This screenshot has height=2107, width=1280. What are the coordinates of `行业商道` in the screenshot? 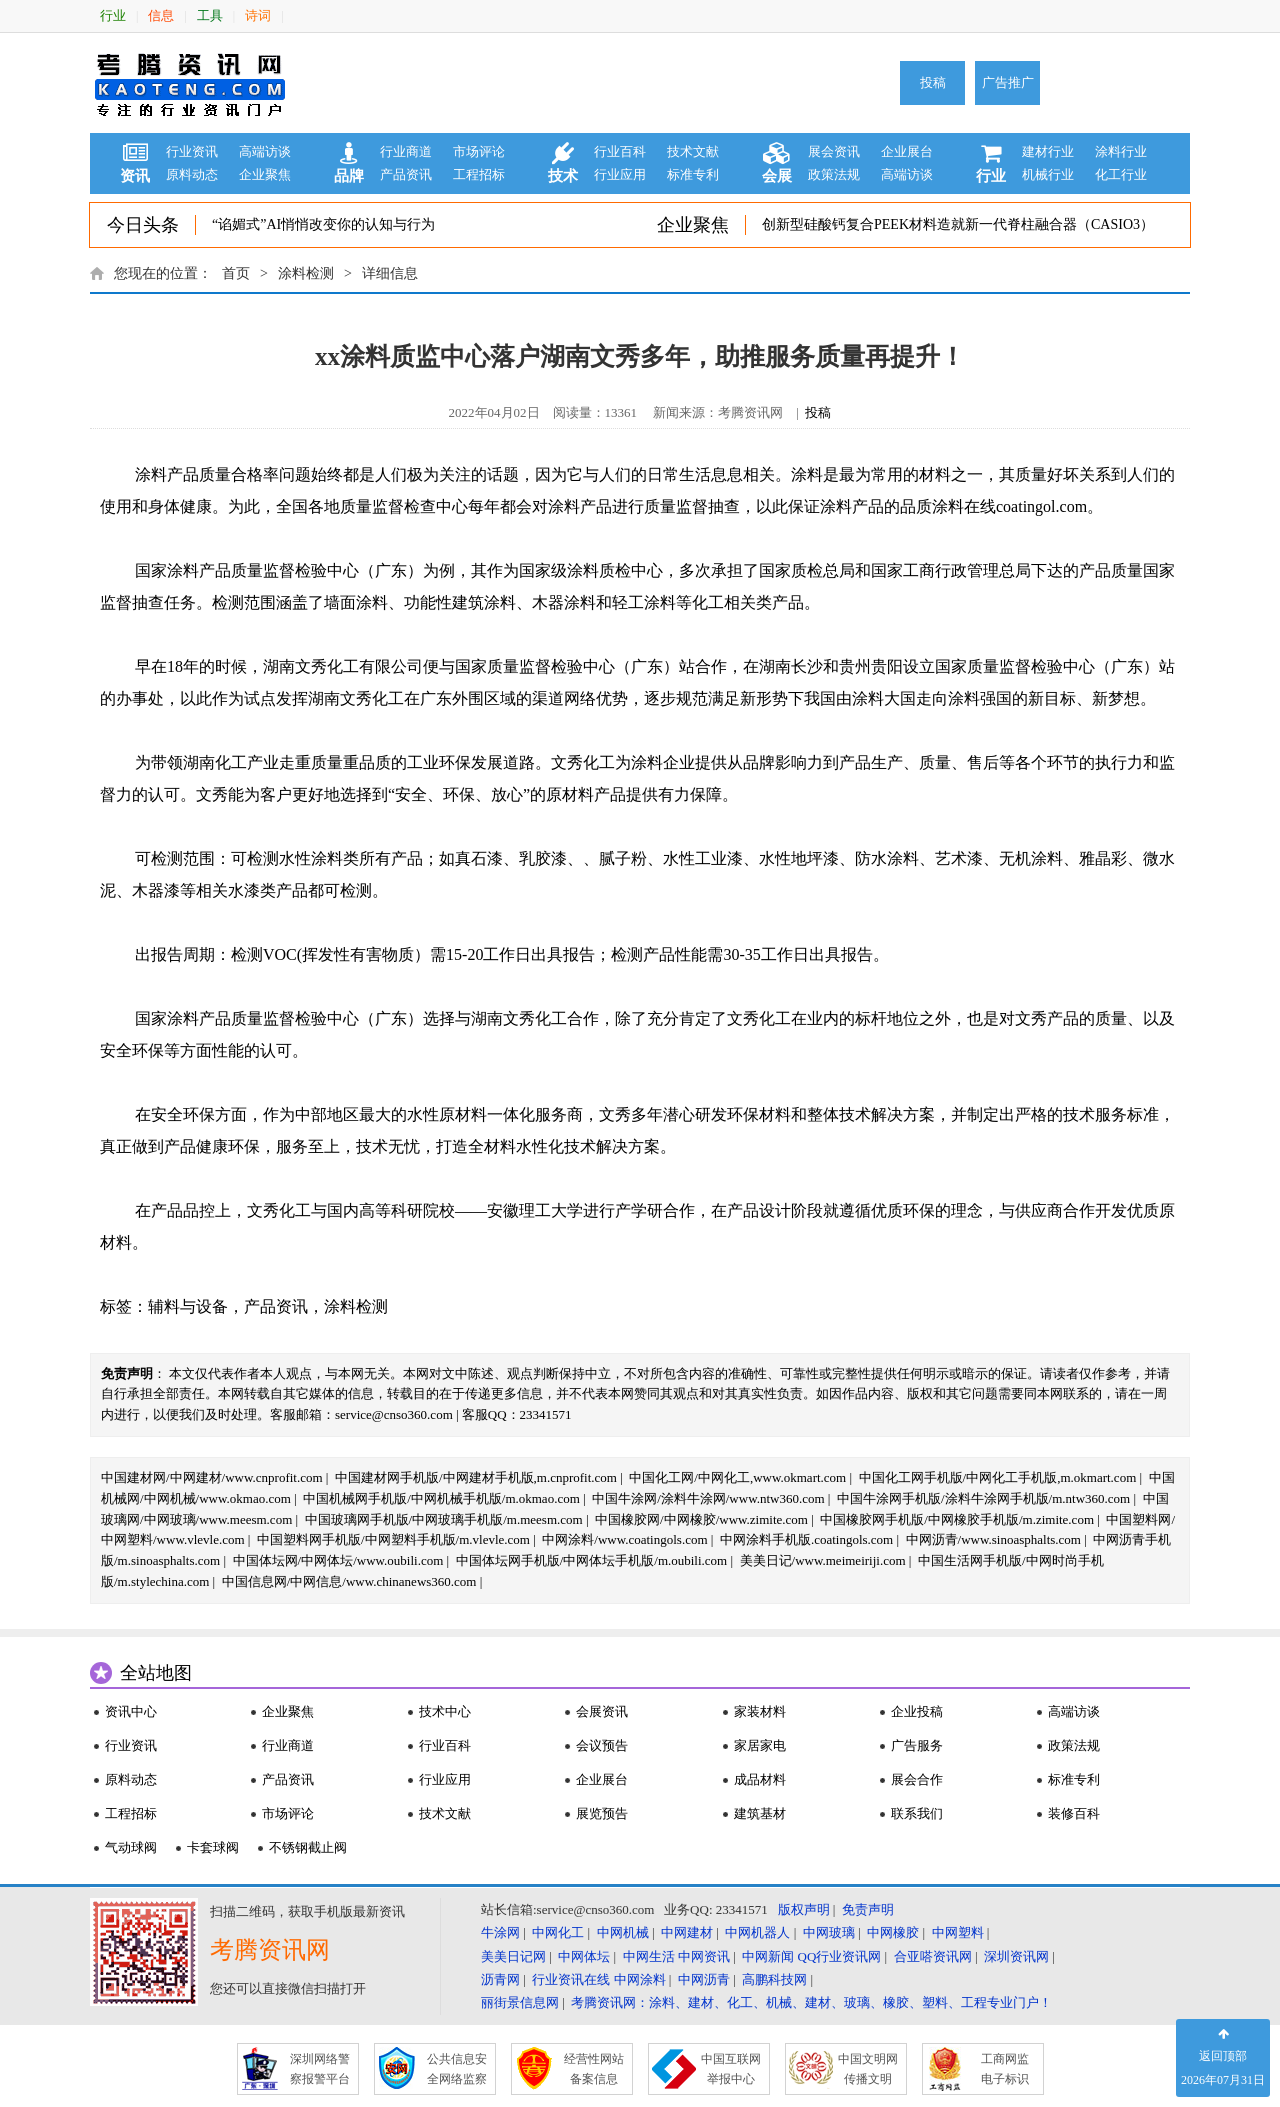 It's located at (406, 151).